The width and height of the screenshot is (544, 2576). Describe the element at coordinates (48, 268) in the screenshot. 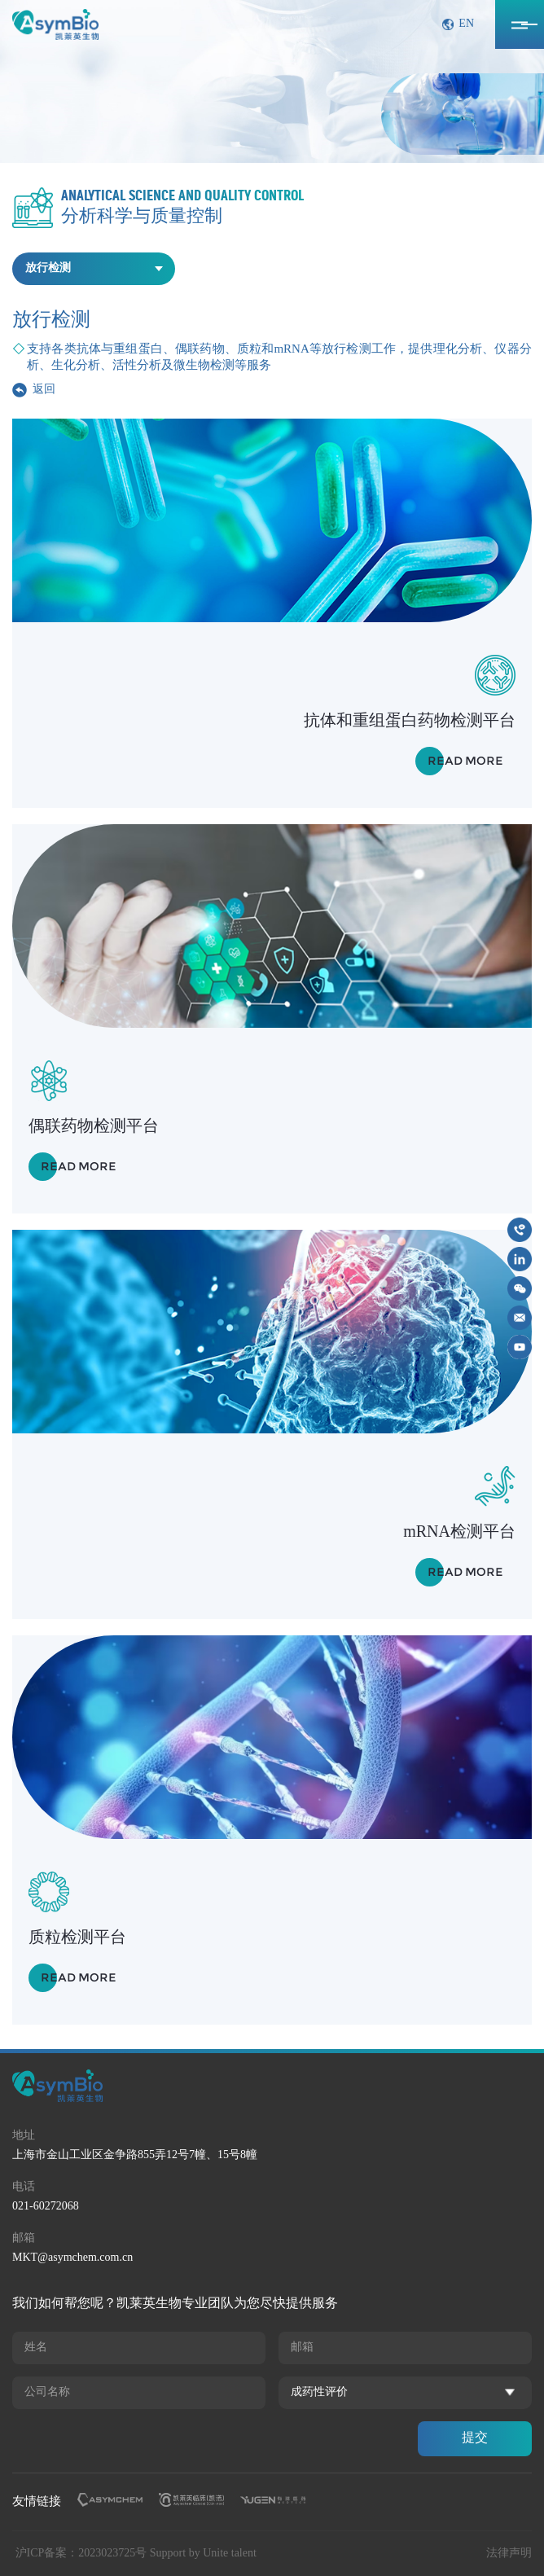

I see `放行检测` at that location.